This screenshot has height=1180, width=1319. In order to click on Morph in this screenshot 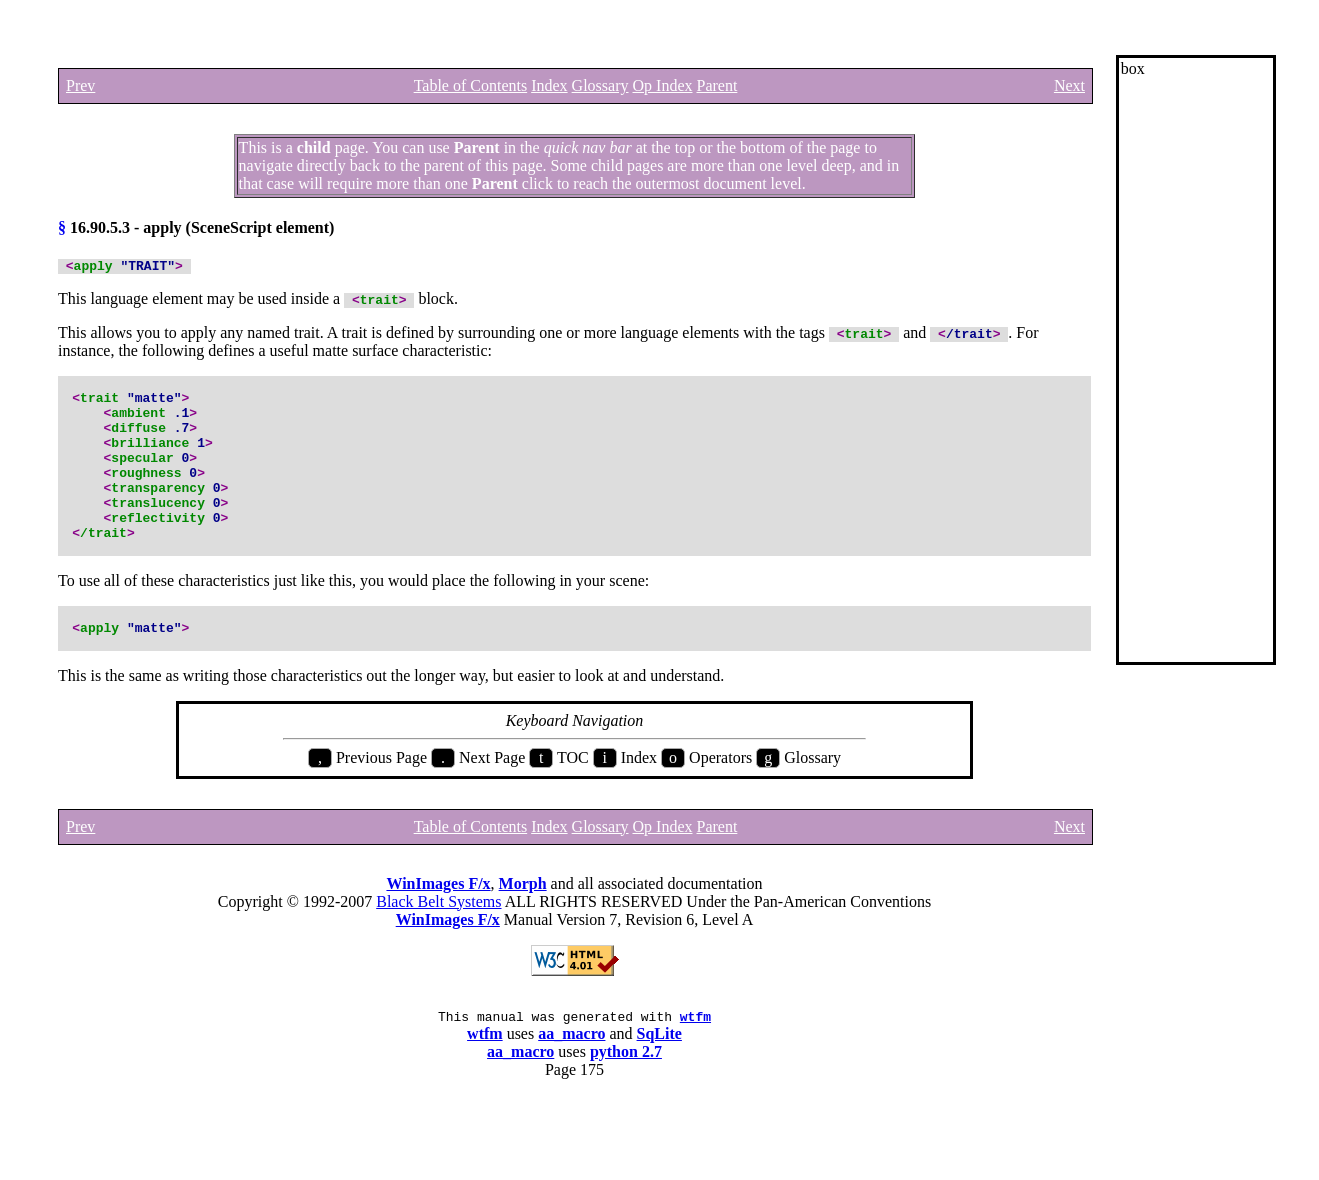, I will do `click(523, 931)`.